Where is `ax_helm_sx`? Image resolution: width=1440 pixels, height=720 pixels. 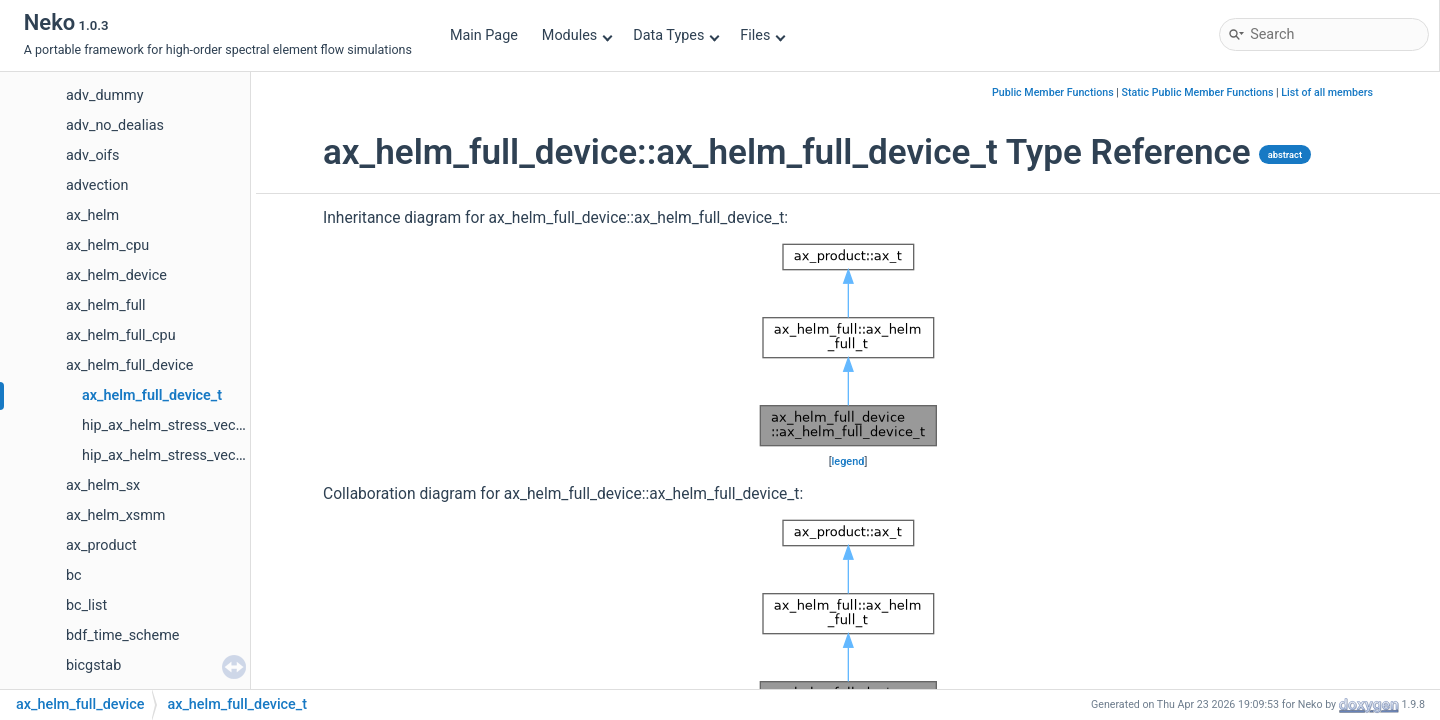
ax_helm_sx is located at coordinates (103, 485).